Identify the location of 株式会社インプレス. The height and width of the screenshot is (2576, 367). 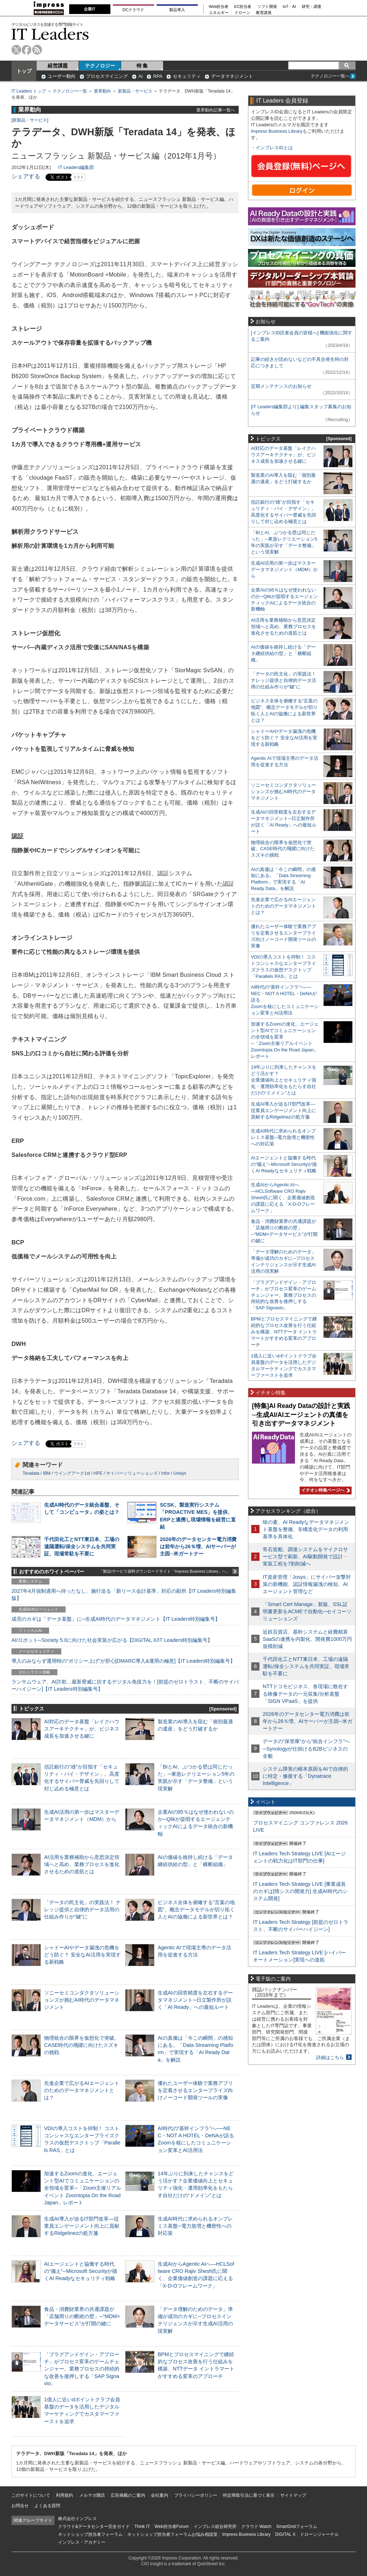
(77, 2518).